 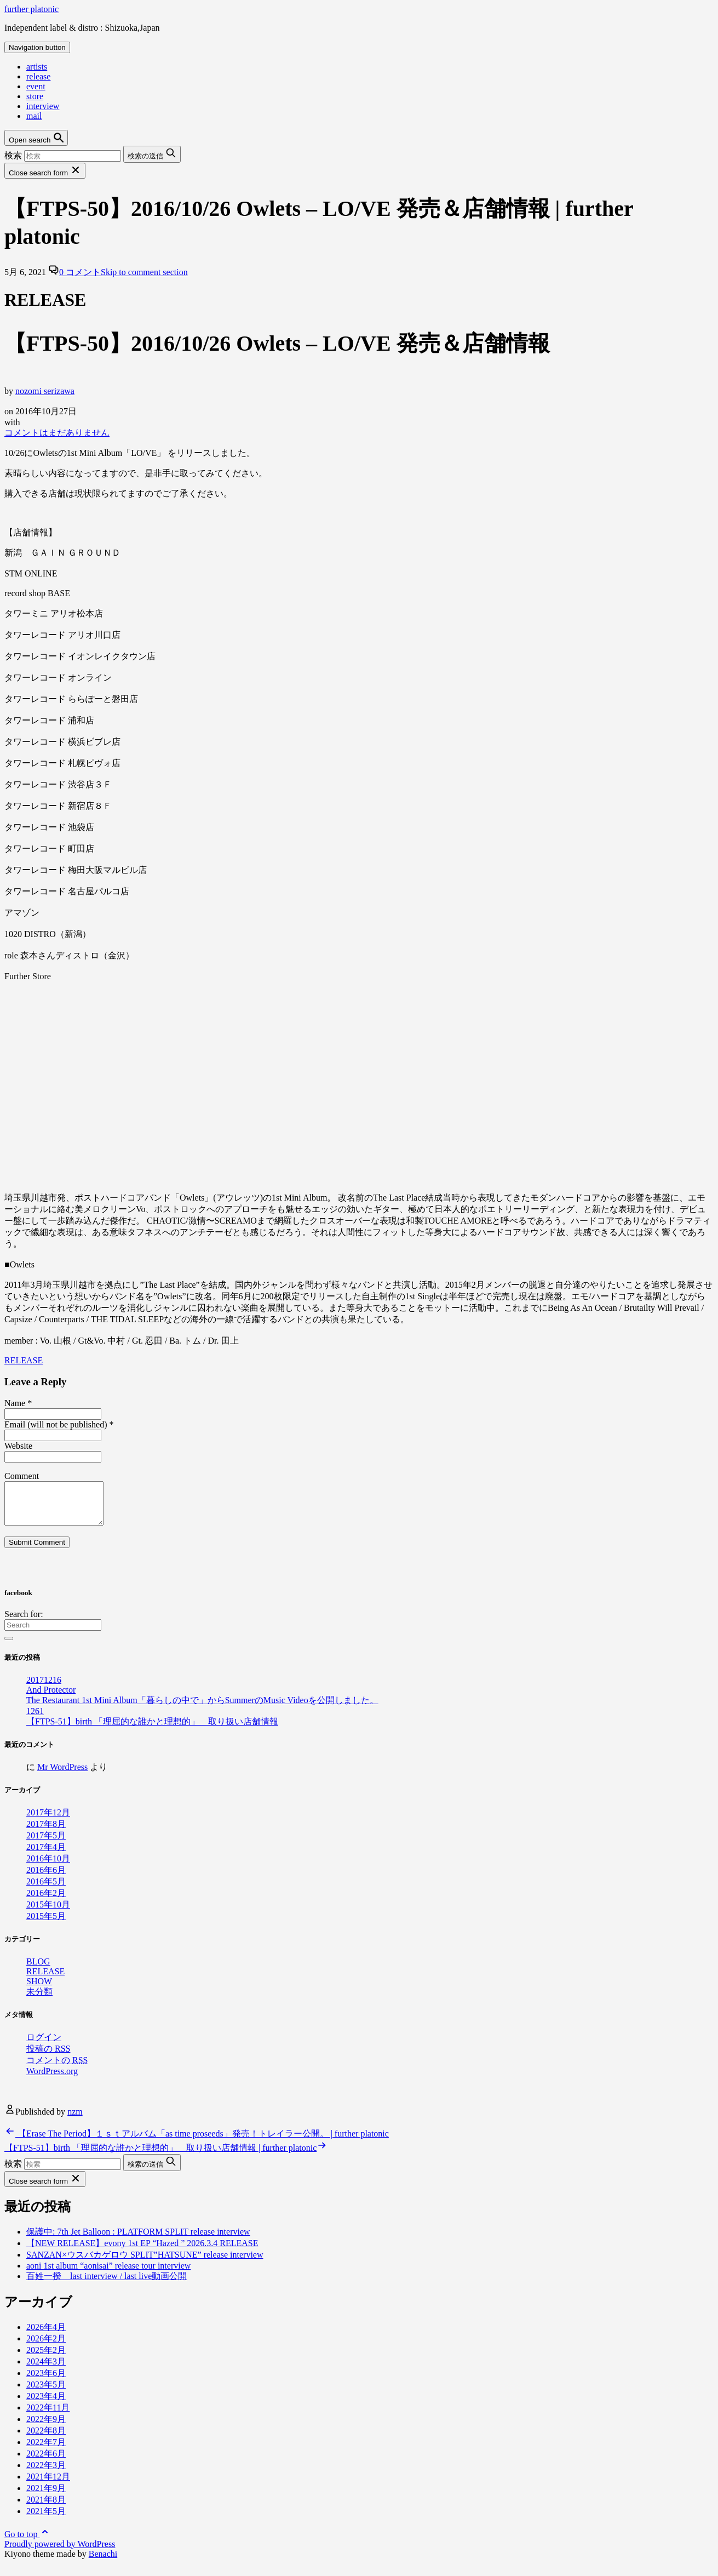 I want to click on [Close search form], so click(x=44, y=171).